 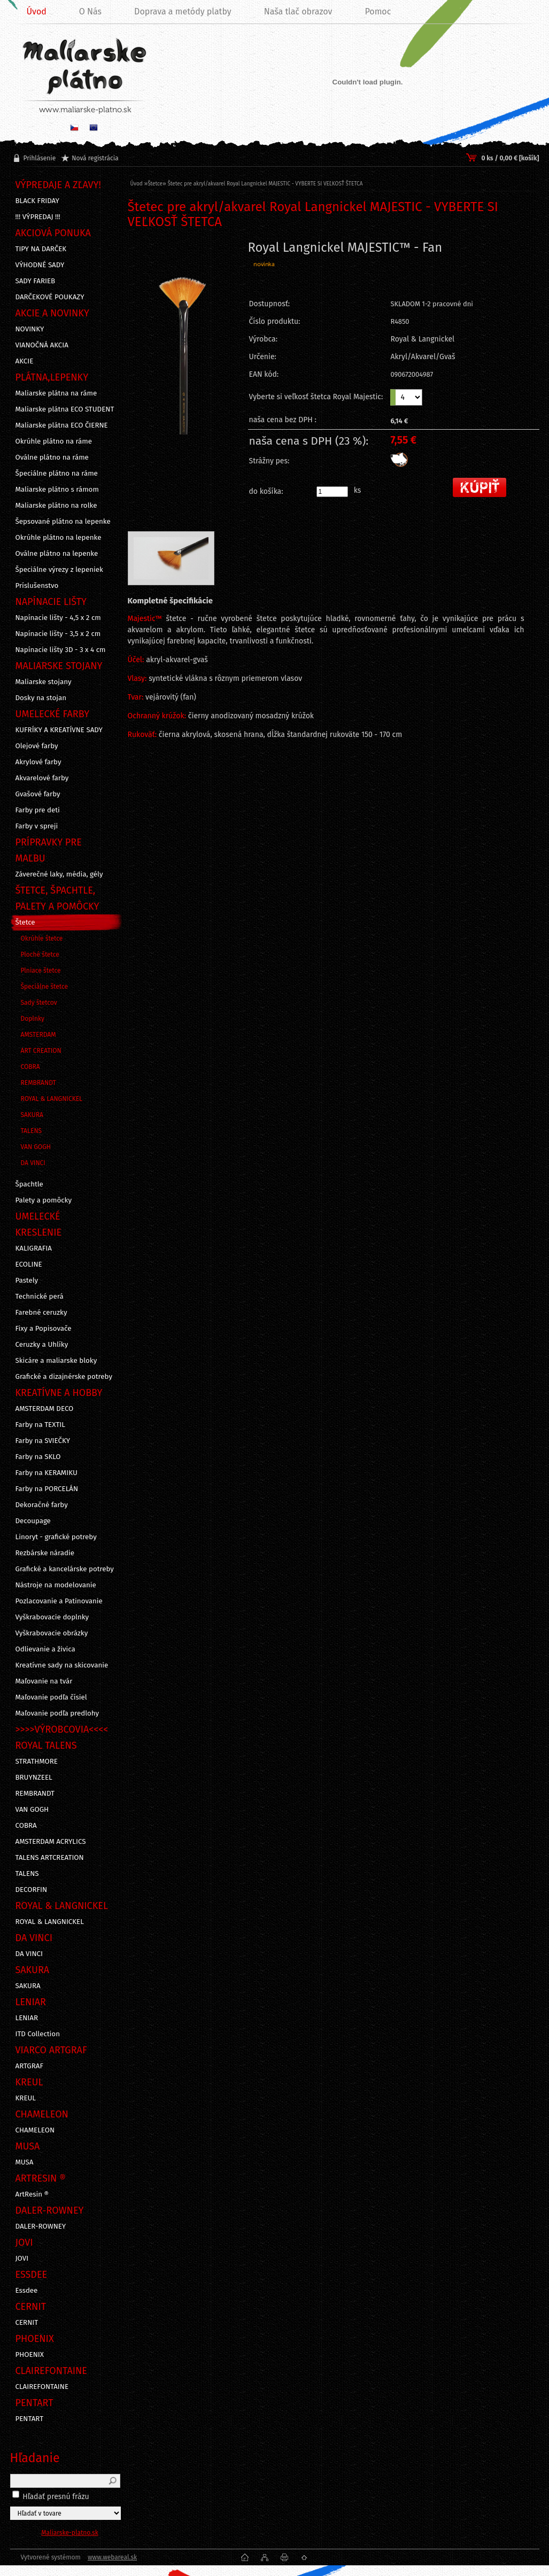 What do you see at coordinates (61, 650) in the screenshot?
I see `Napínacie lišty 3D - 3 x 4 cm` at bounding box center [61, 650].